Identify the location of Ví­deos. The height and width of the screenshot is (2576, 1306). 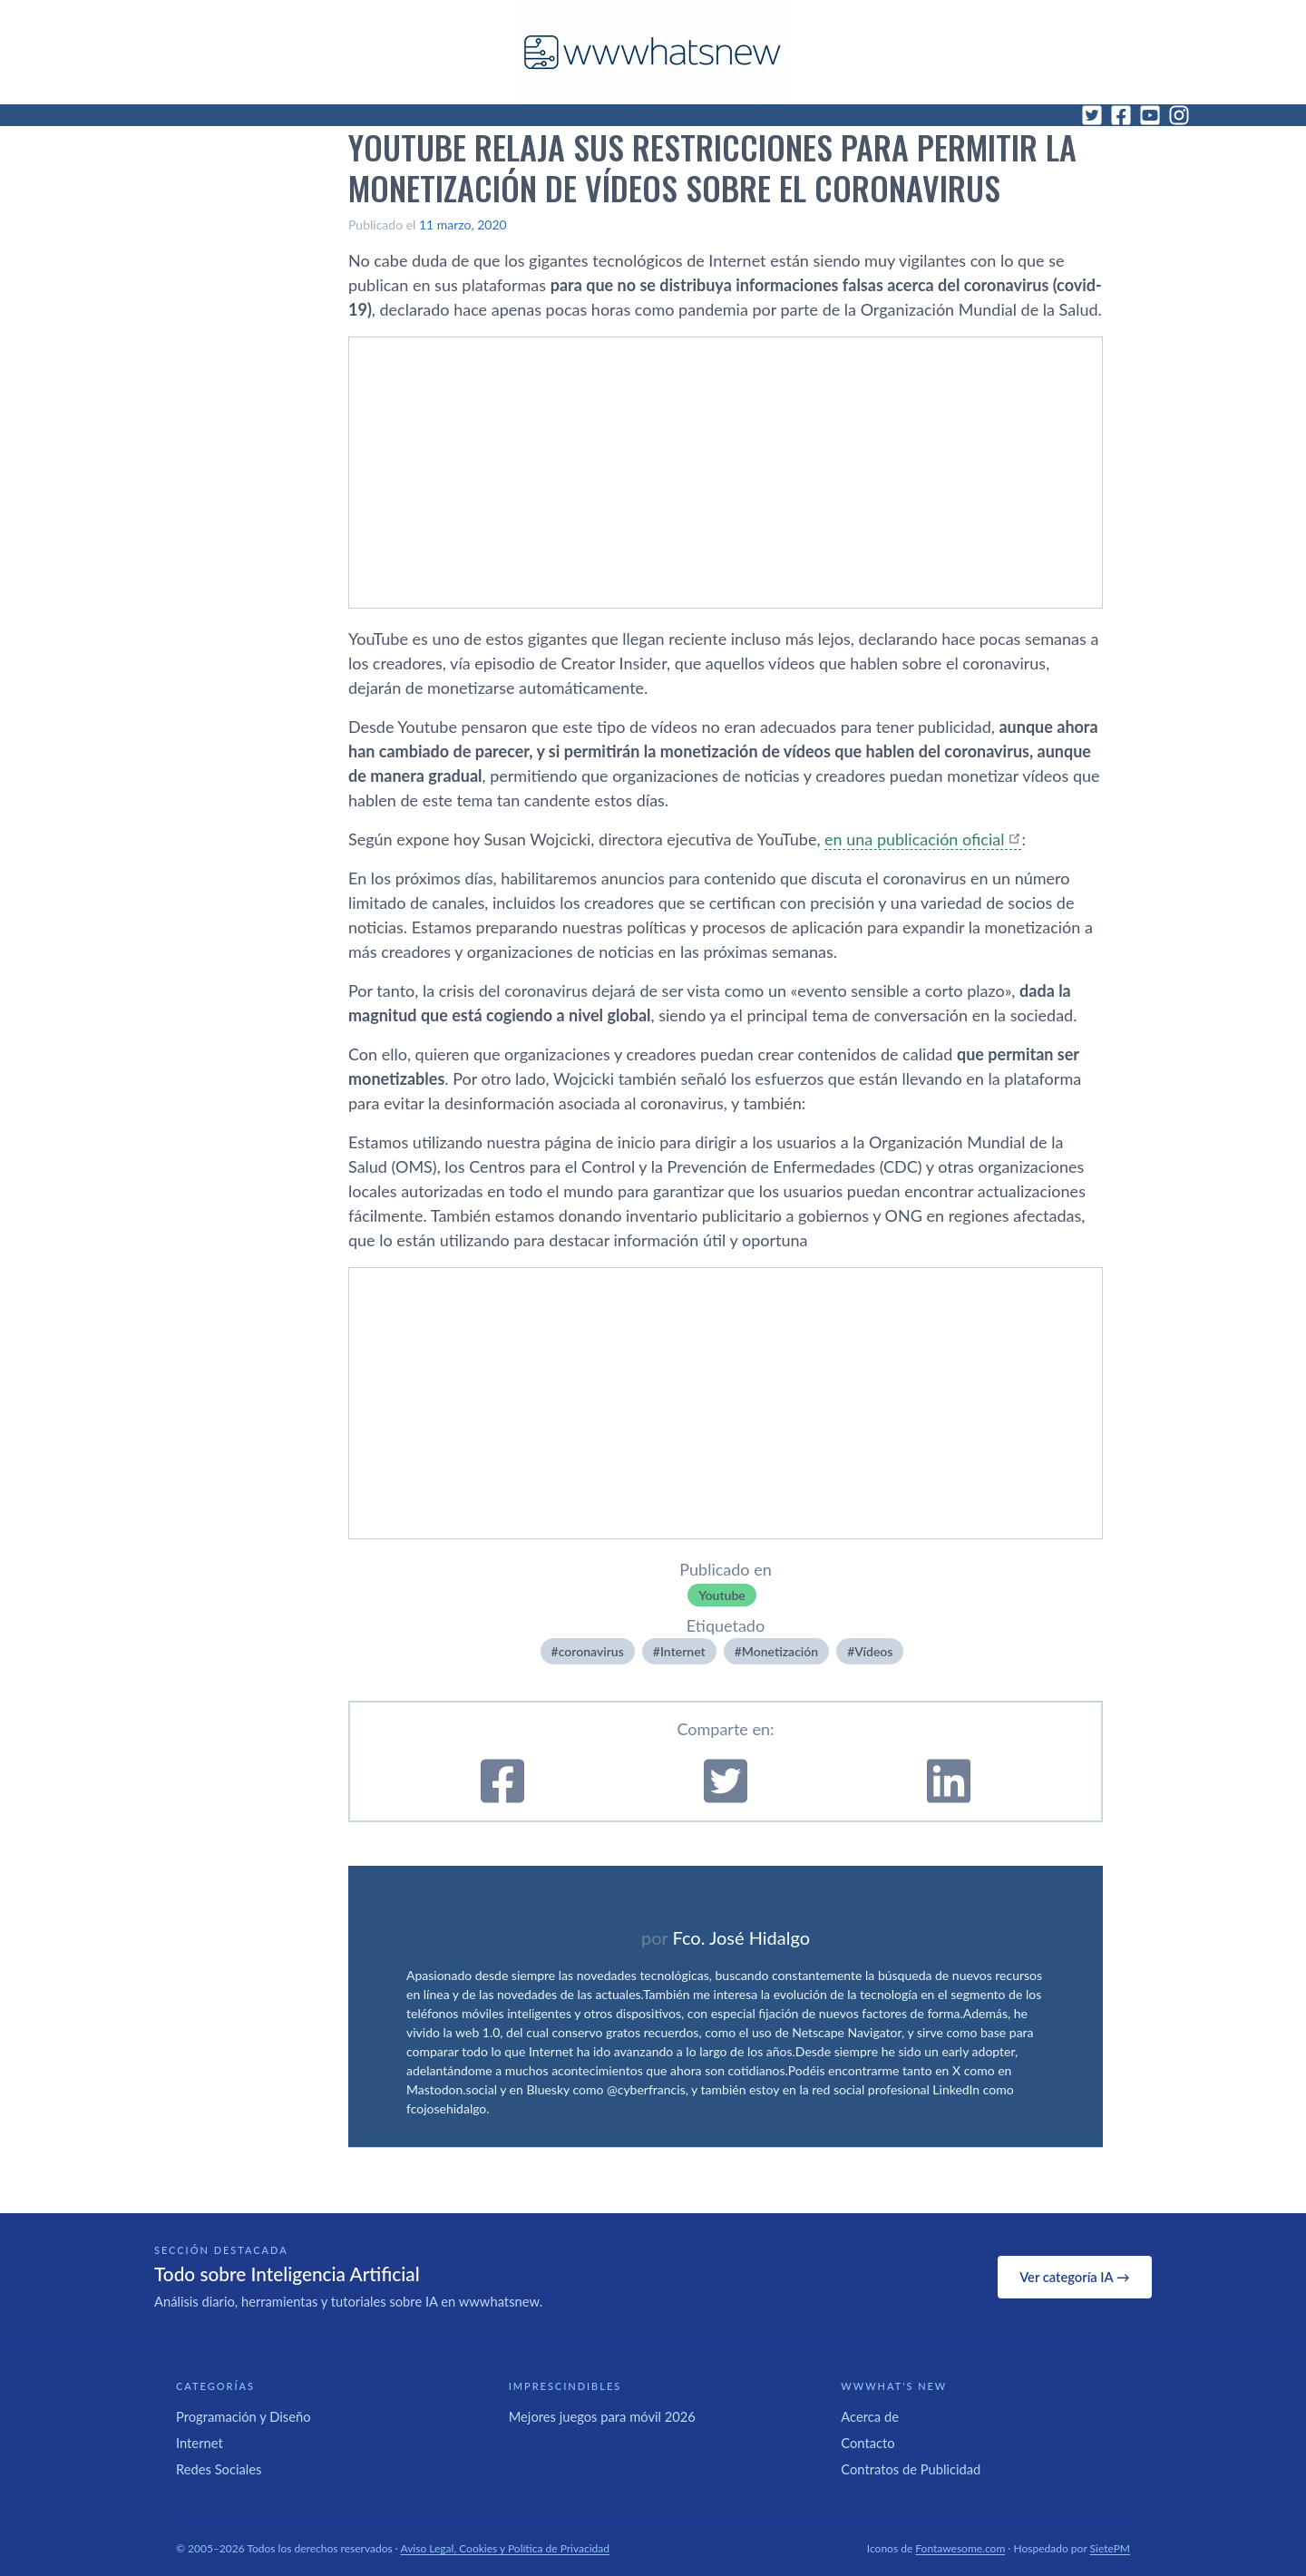
(873, 1651).